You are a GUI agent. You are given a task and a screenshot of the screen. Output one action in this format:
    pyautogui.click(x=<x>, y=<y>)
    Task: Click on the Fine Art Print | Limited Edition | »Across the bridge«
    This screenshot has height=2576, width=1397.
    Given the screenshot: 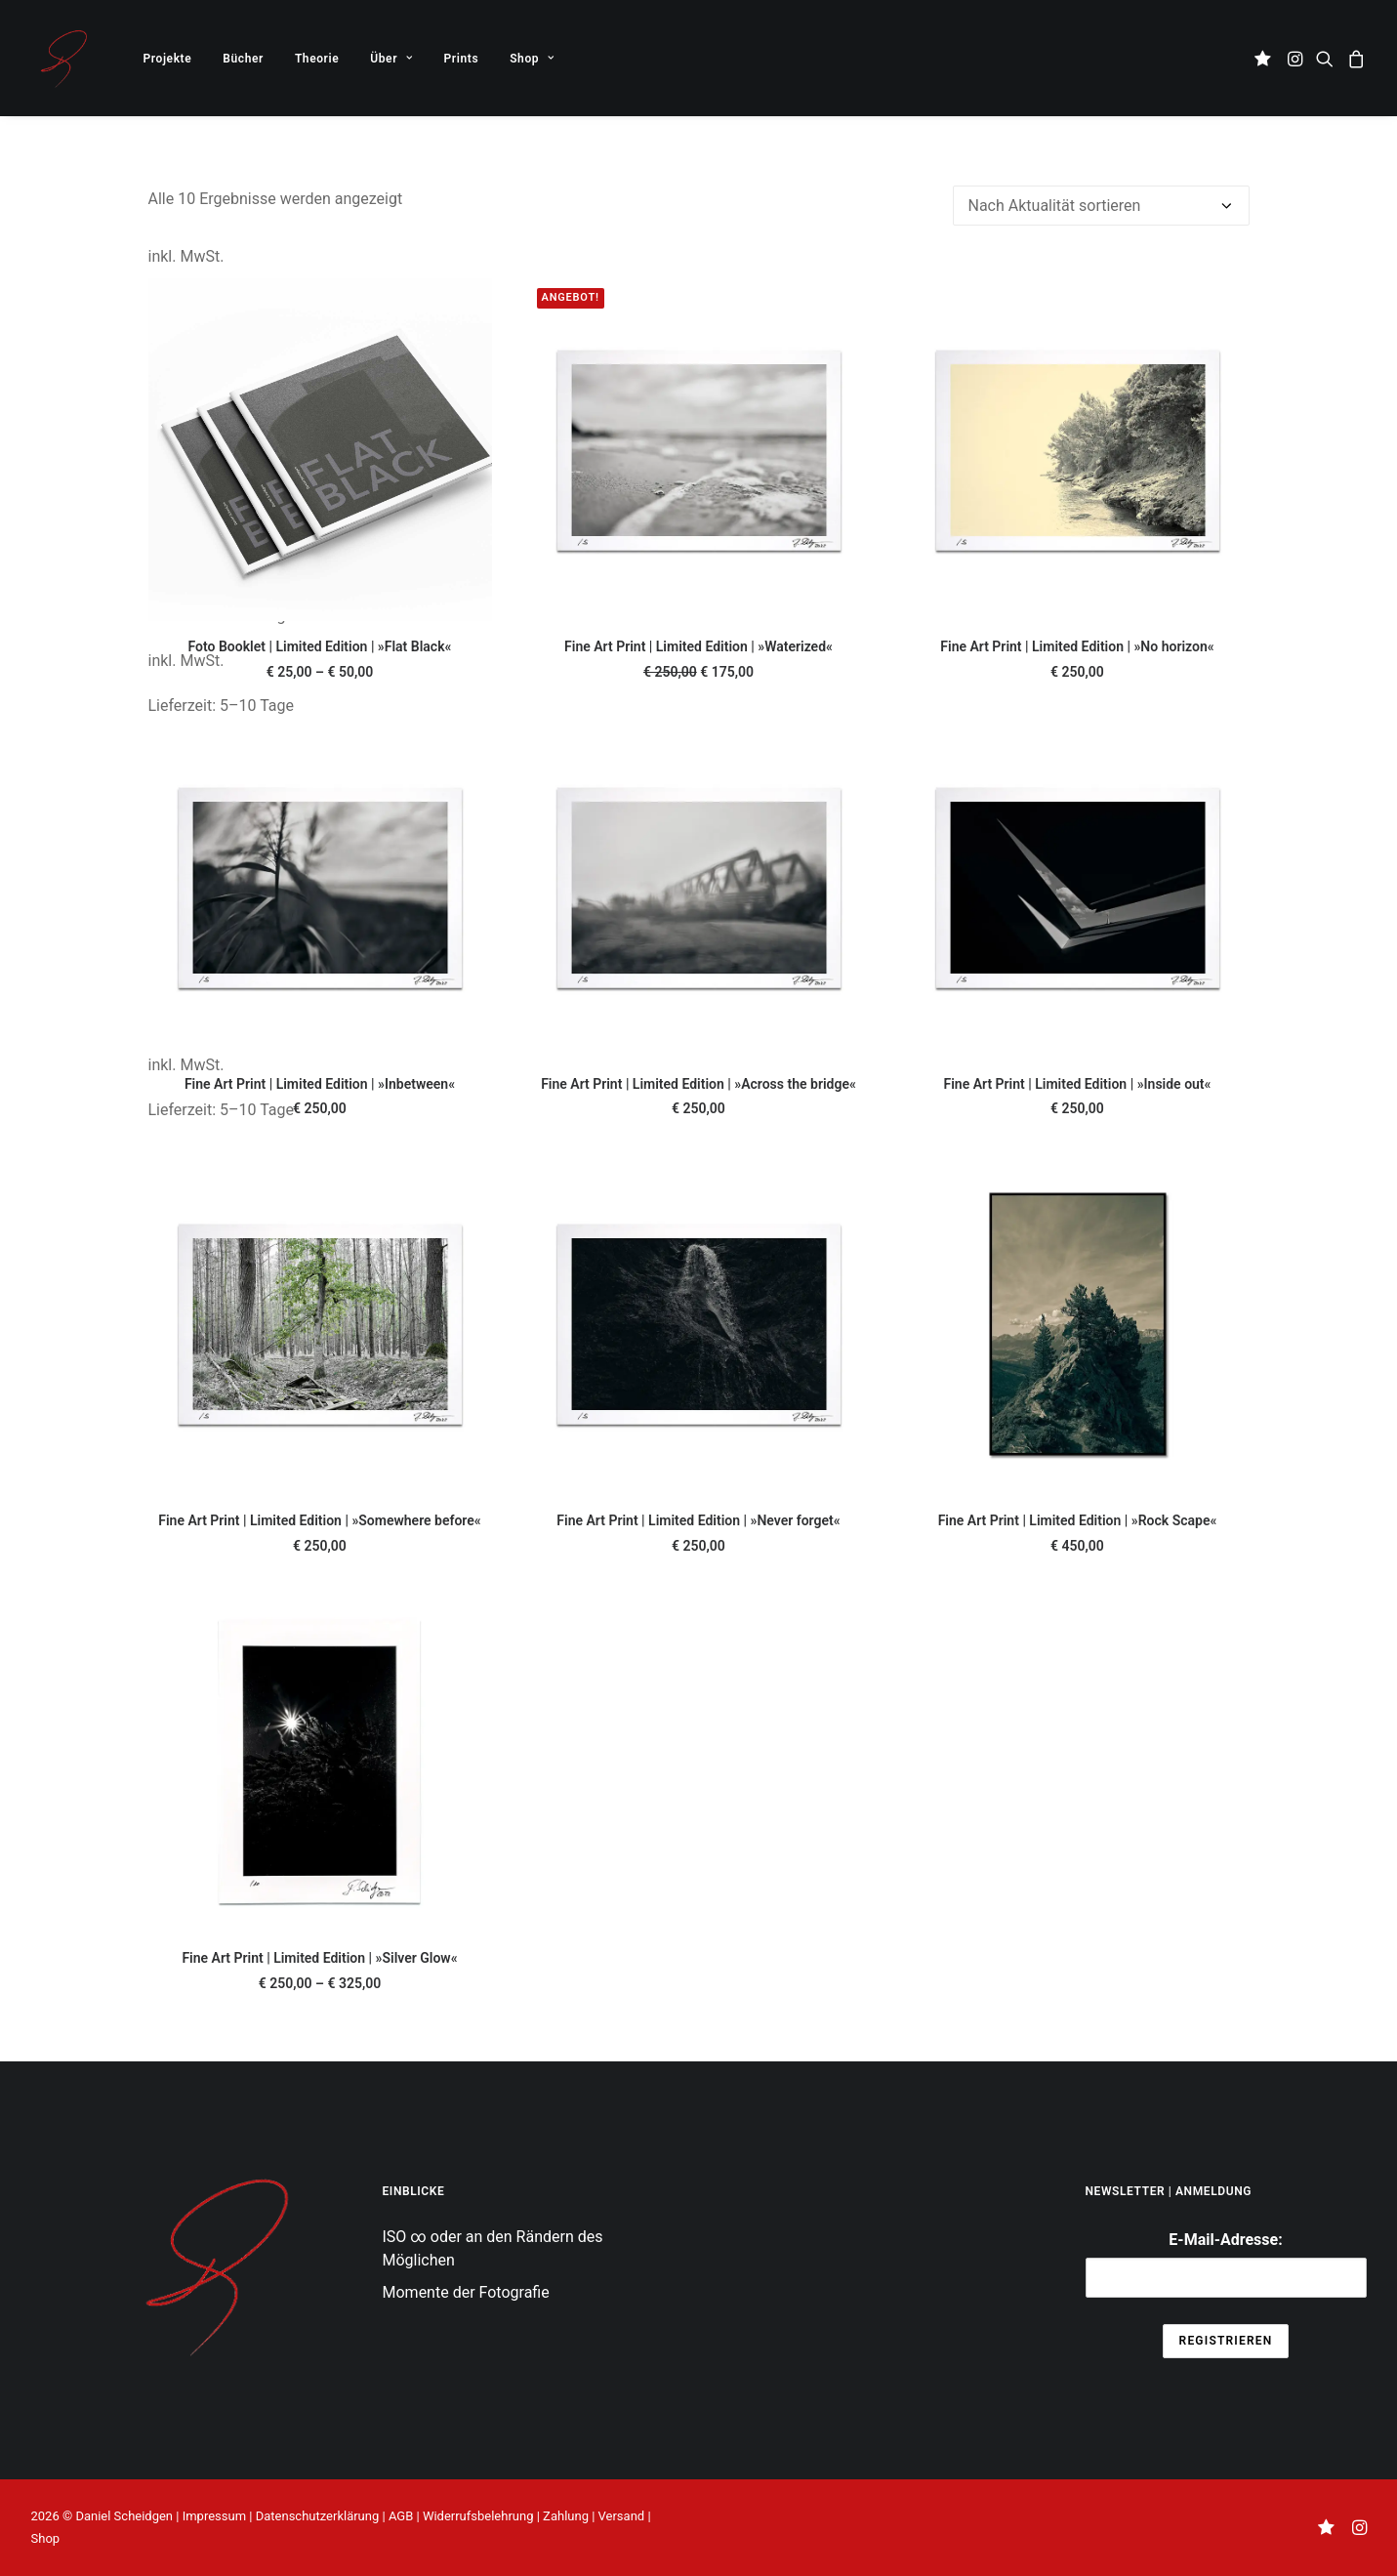 What is the action you would take?
    pyautogui.click(x=698, y=1084)
    